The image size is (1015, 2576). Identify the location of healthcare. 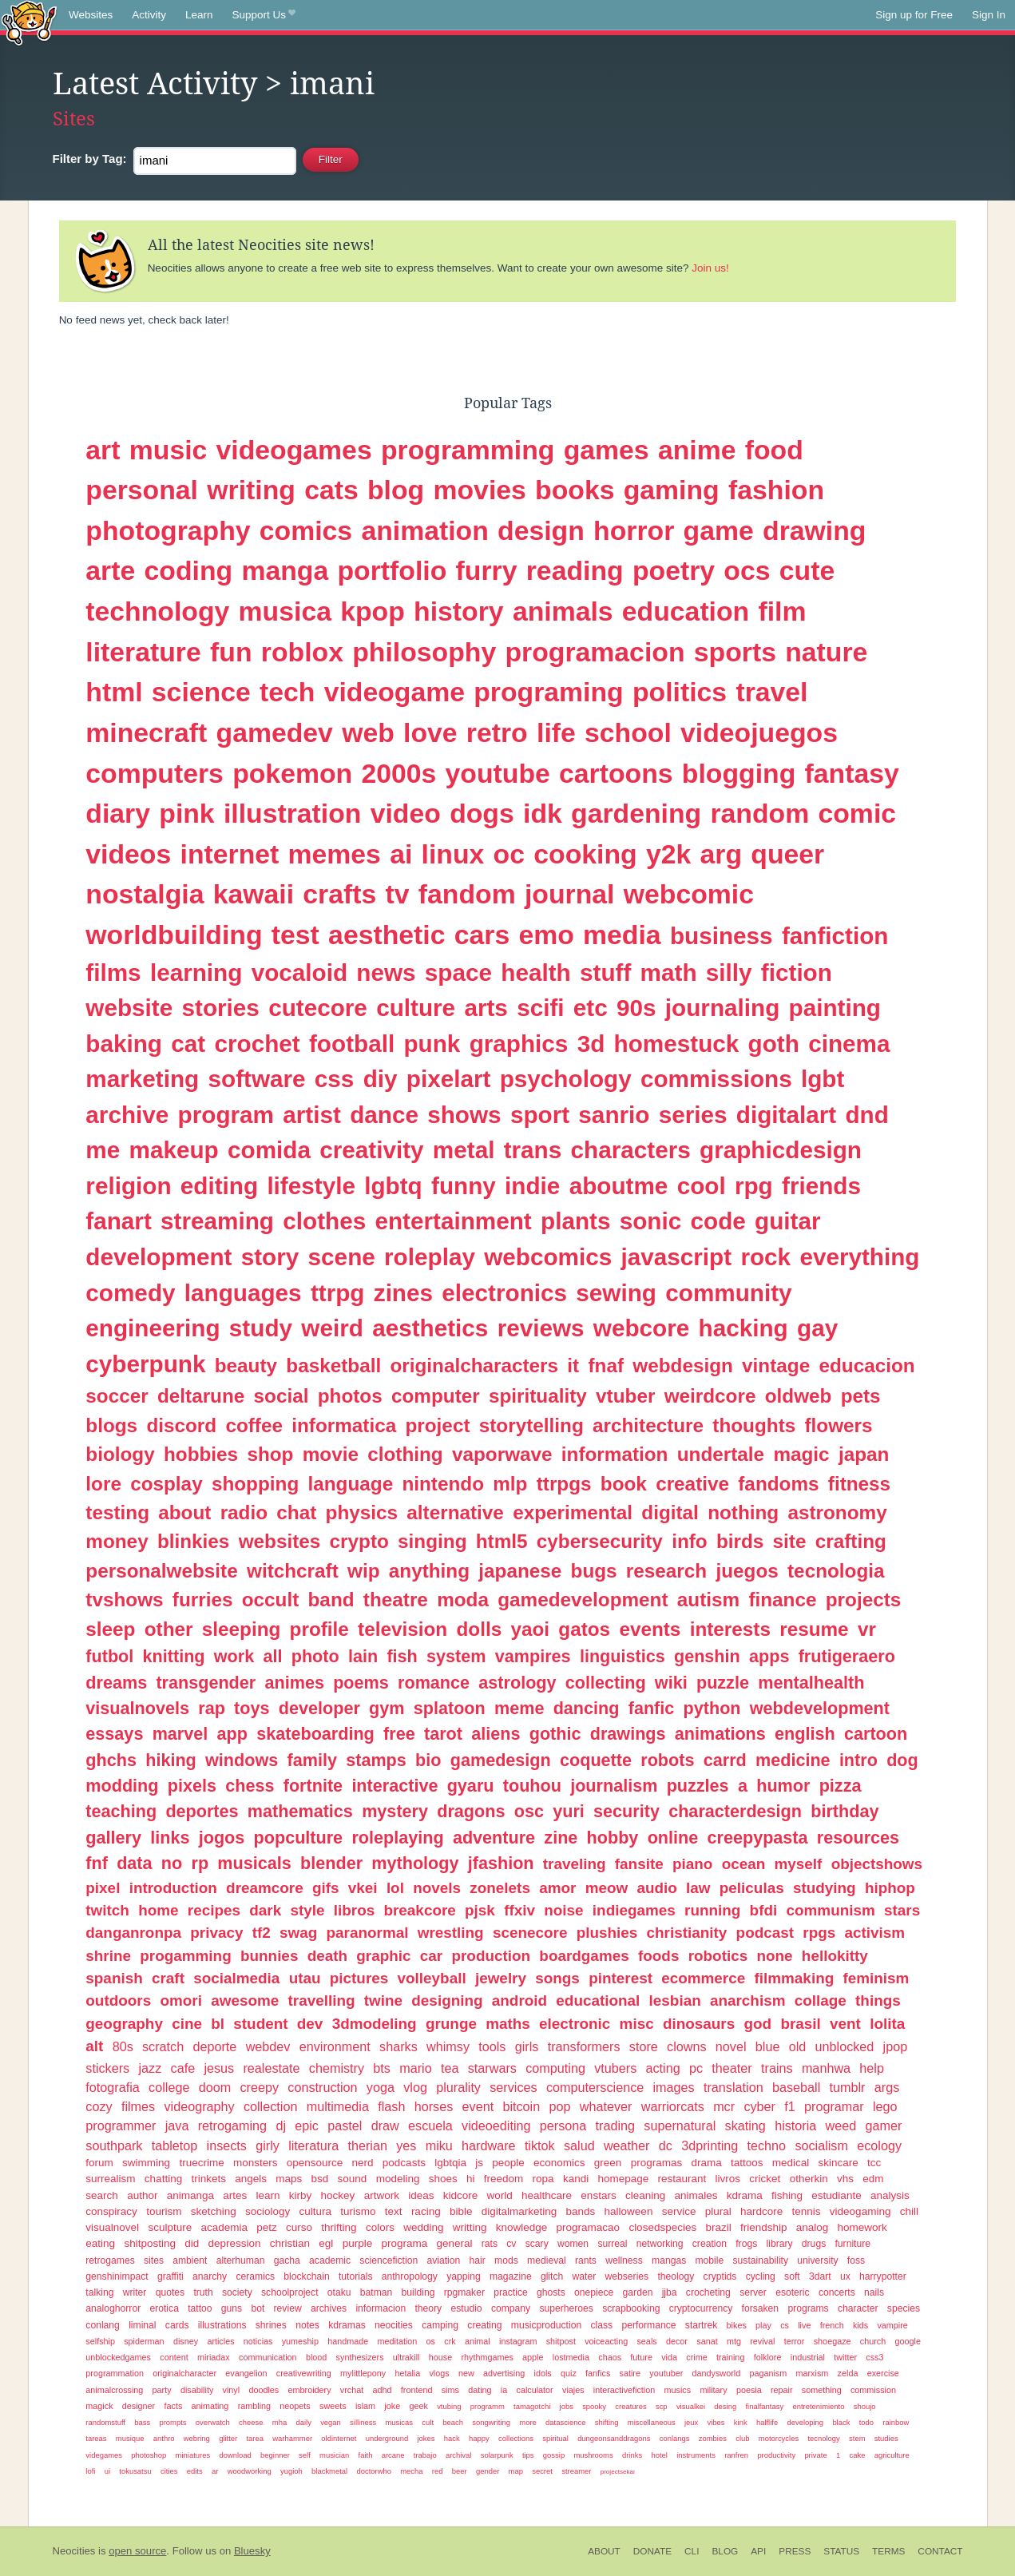
(546, 2195).